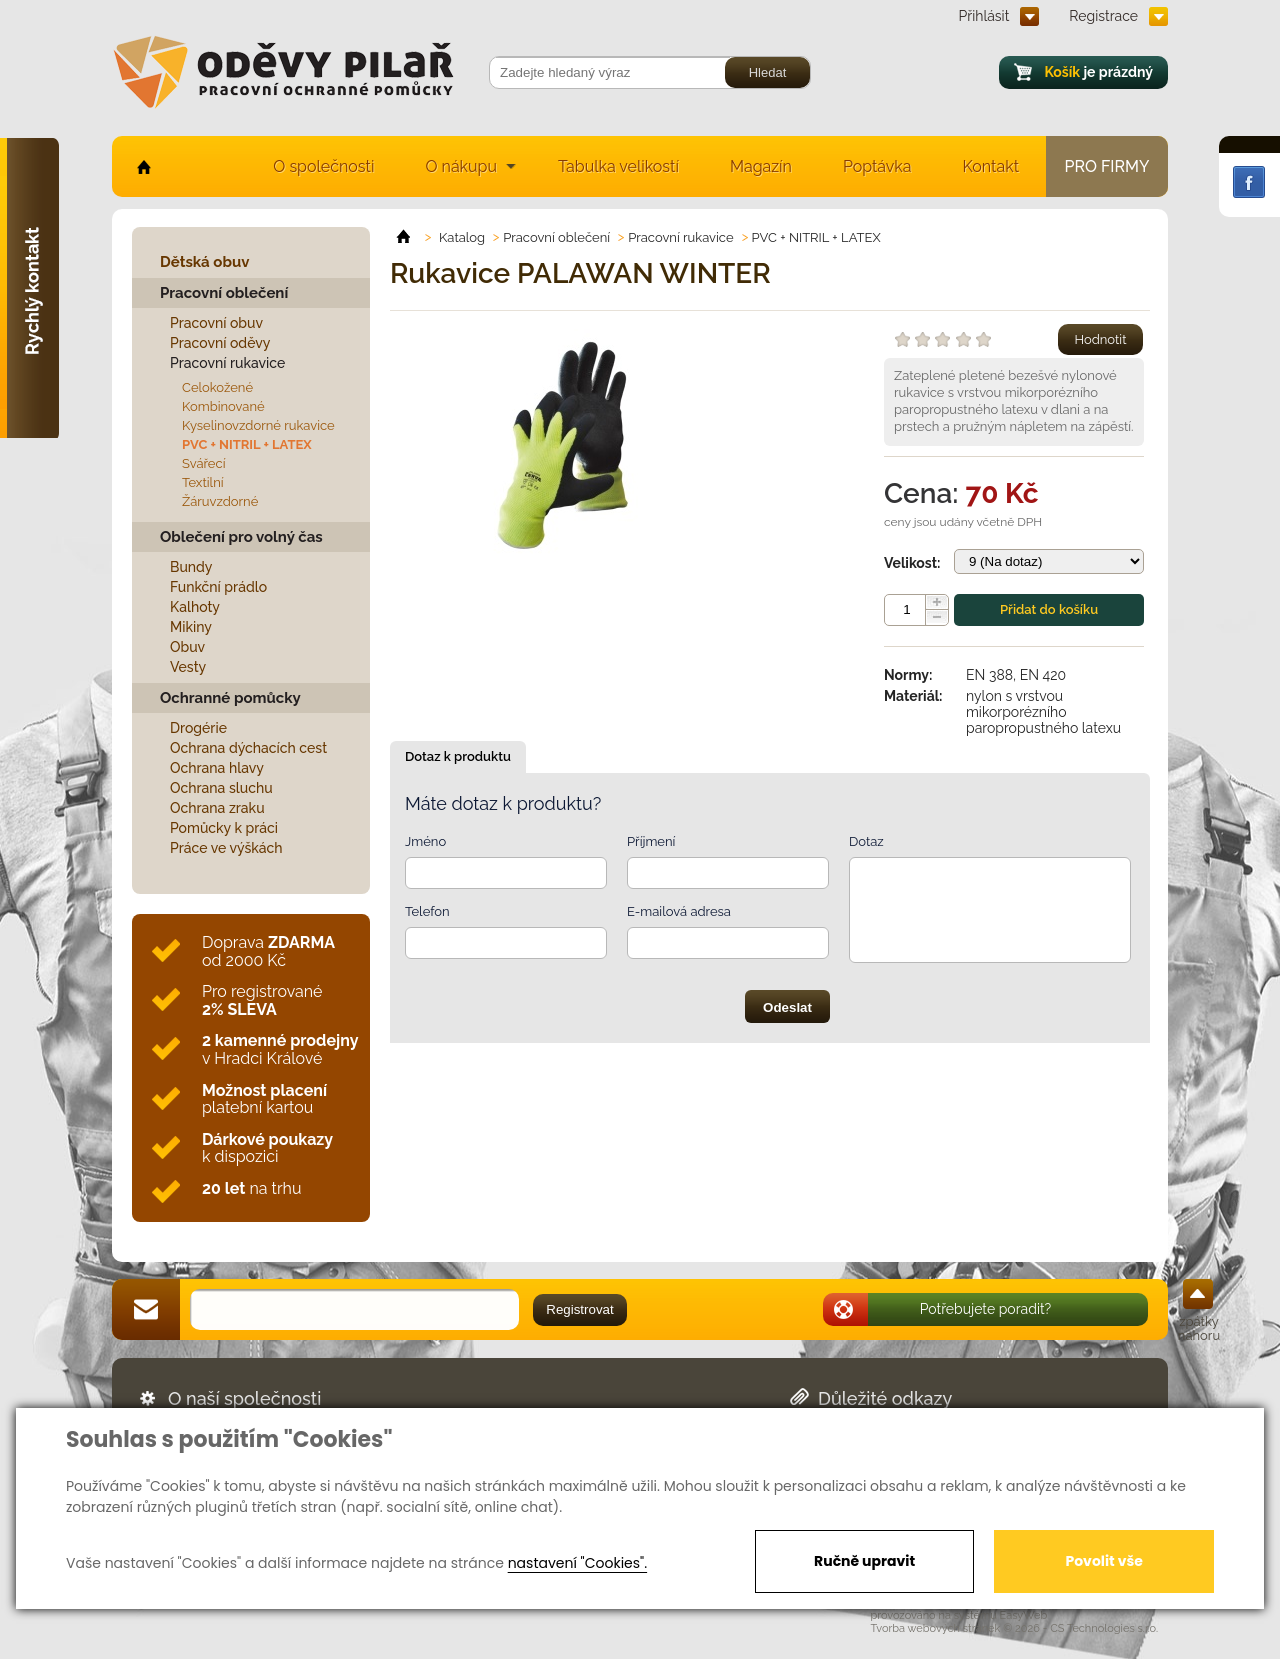 This screenshot has width=1280, height=1659. What do you see at coordinates (1103, 1561) in the screenshot?
I see `Povolit vše` at bounding box center [1103, 1561].